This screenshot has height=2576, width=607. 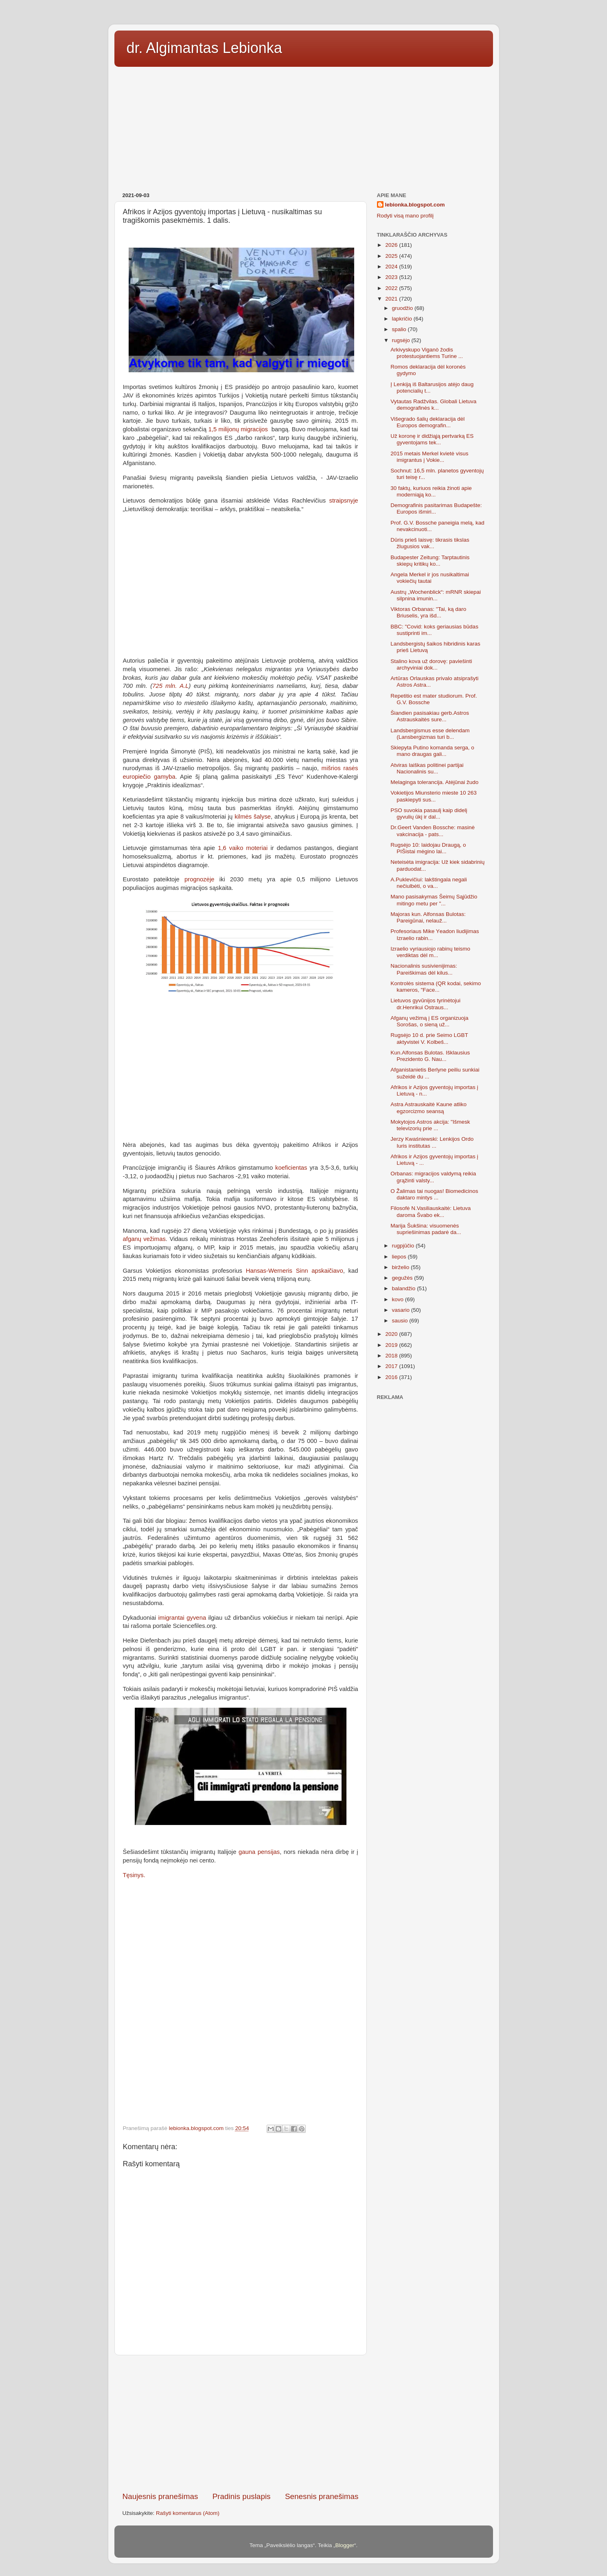 I want to click on Orbanas: migracijos valdymą reikia grąžinti valsty..., so click(x=433, y=1177).